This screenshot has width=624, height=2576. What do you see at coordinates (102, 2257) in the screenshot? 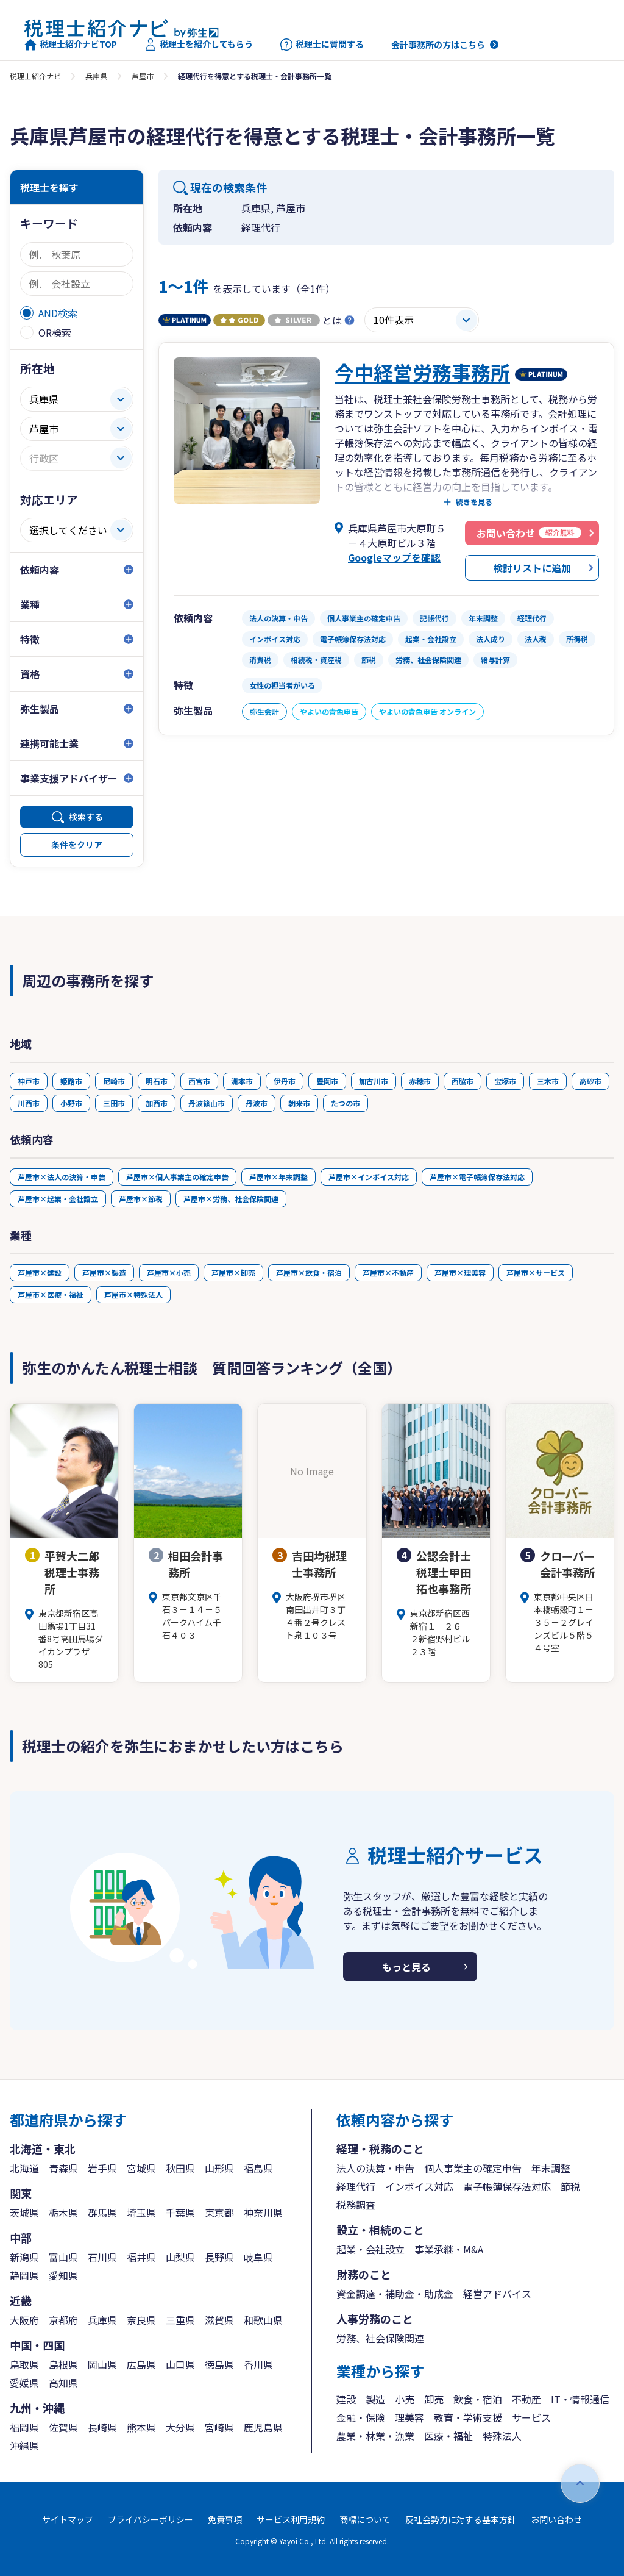
I see `石川県` at bounding box center [102, 2257].